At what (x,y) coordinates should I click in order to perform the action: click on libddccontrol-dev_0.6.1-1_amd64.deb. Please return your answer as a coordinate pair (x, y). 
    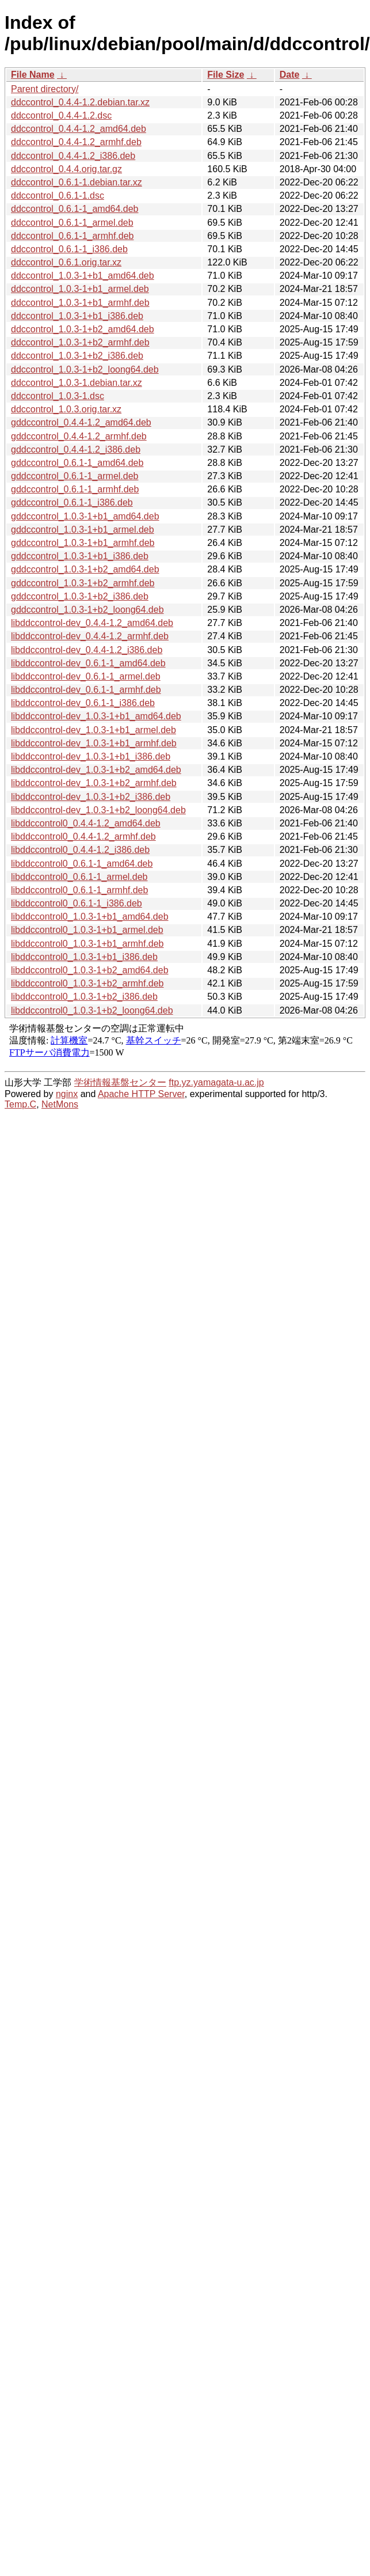
    Looking at the image, I should click on (88, 663).